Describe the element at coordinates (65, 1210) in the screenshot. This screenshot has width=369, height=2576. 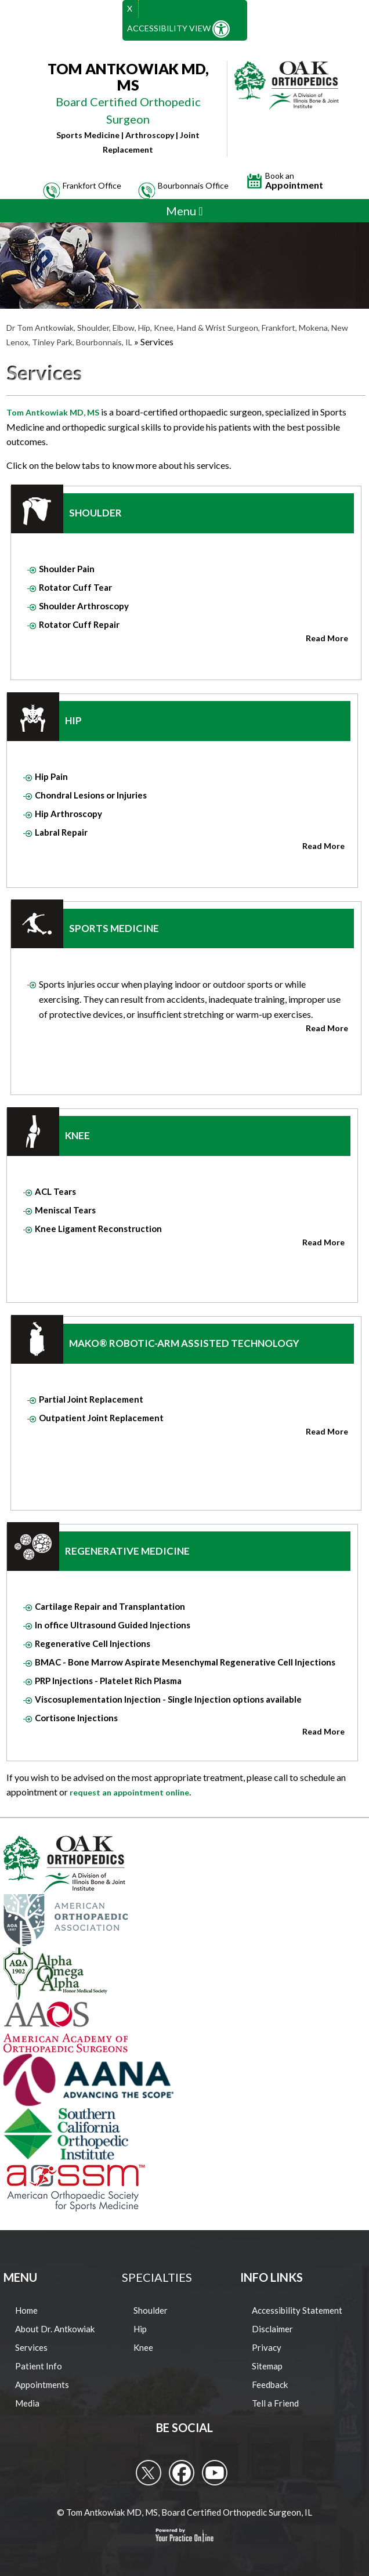
I see `Meniscal Tears` at that location.